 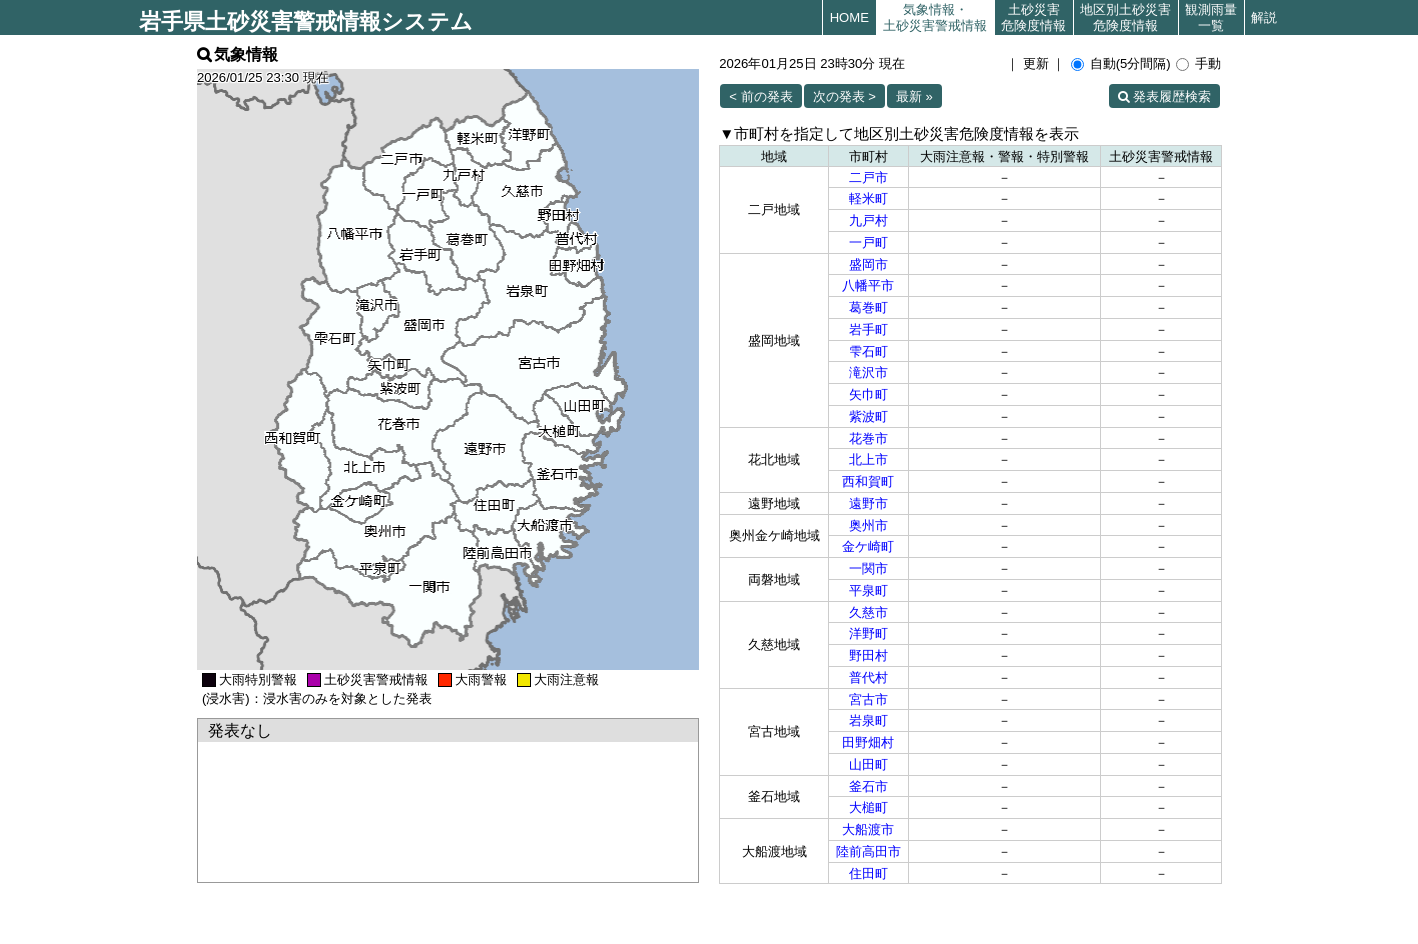 I want to click on 紫波町, so click(x=868, y=416).